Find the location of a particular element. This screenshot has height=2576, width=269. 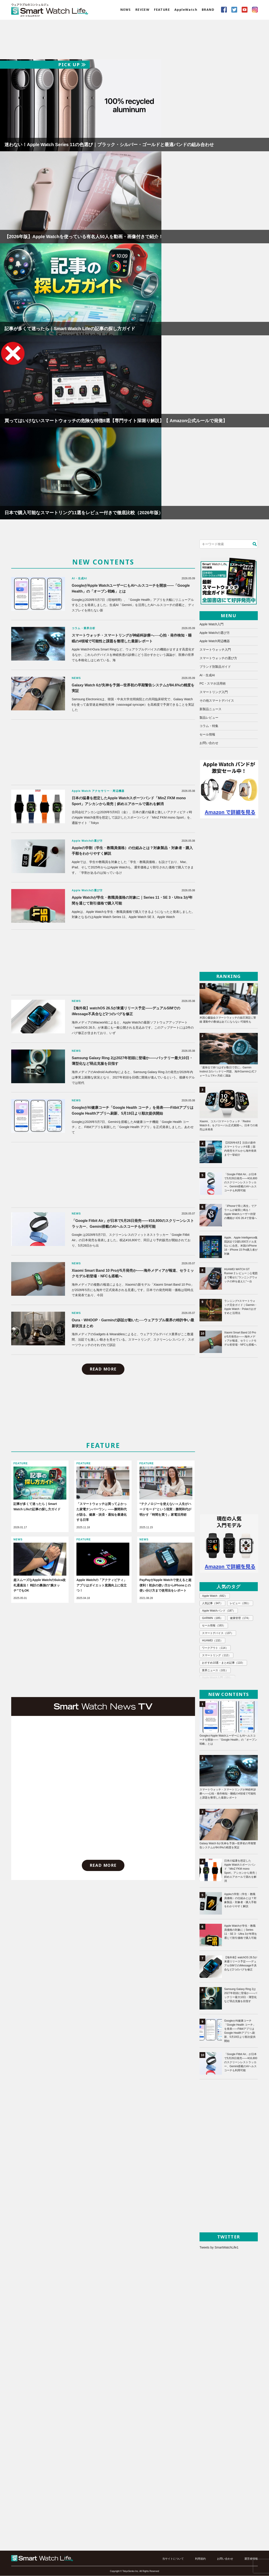

スマートウォッチ入門 is located at coordinates (215, 650).